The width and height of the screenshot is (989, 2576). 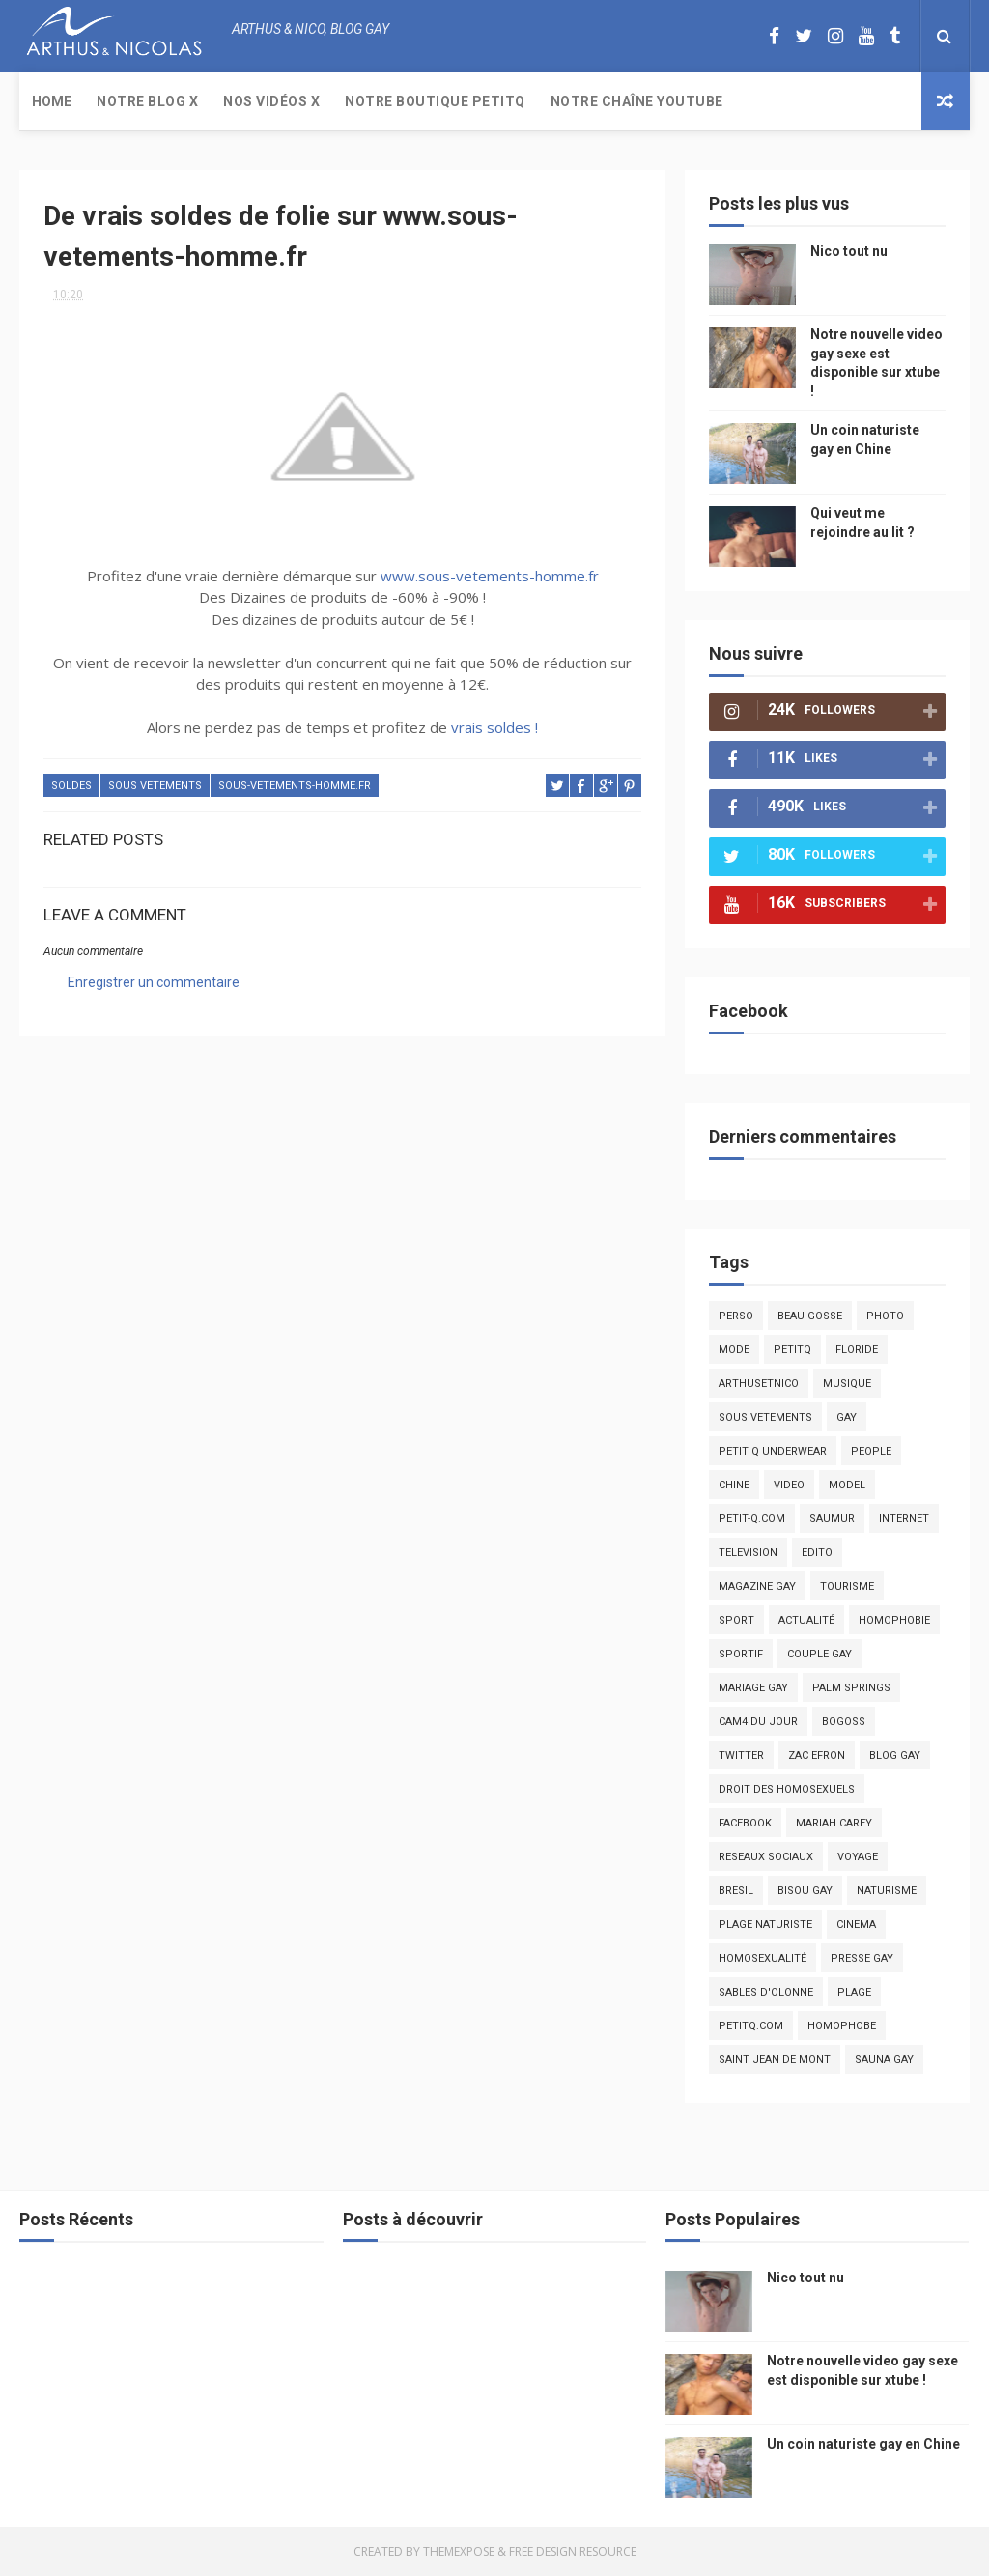 What do you see at coordinates (871, 1451) in the screenshot?
I see `people` at bounding box center [871, 1451].